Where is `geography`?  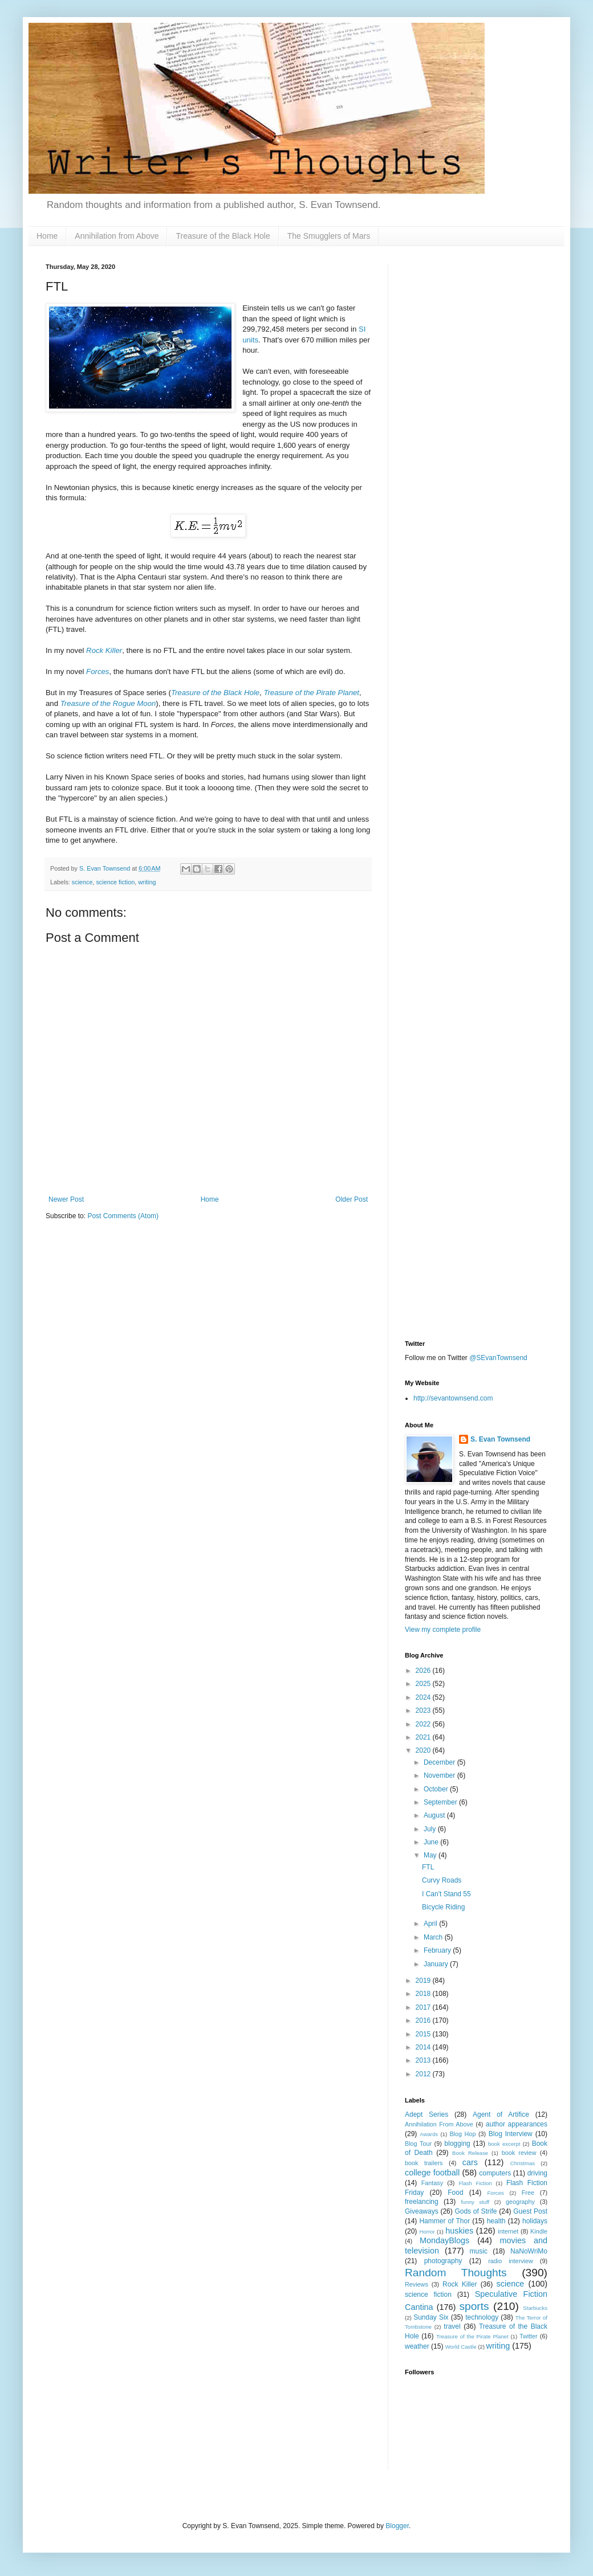
geography is located at coordinates (520, 2201).